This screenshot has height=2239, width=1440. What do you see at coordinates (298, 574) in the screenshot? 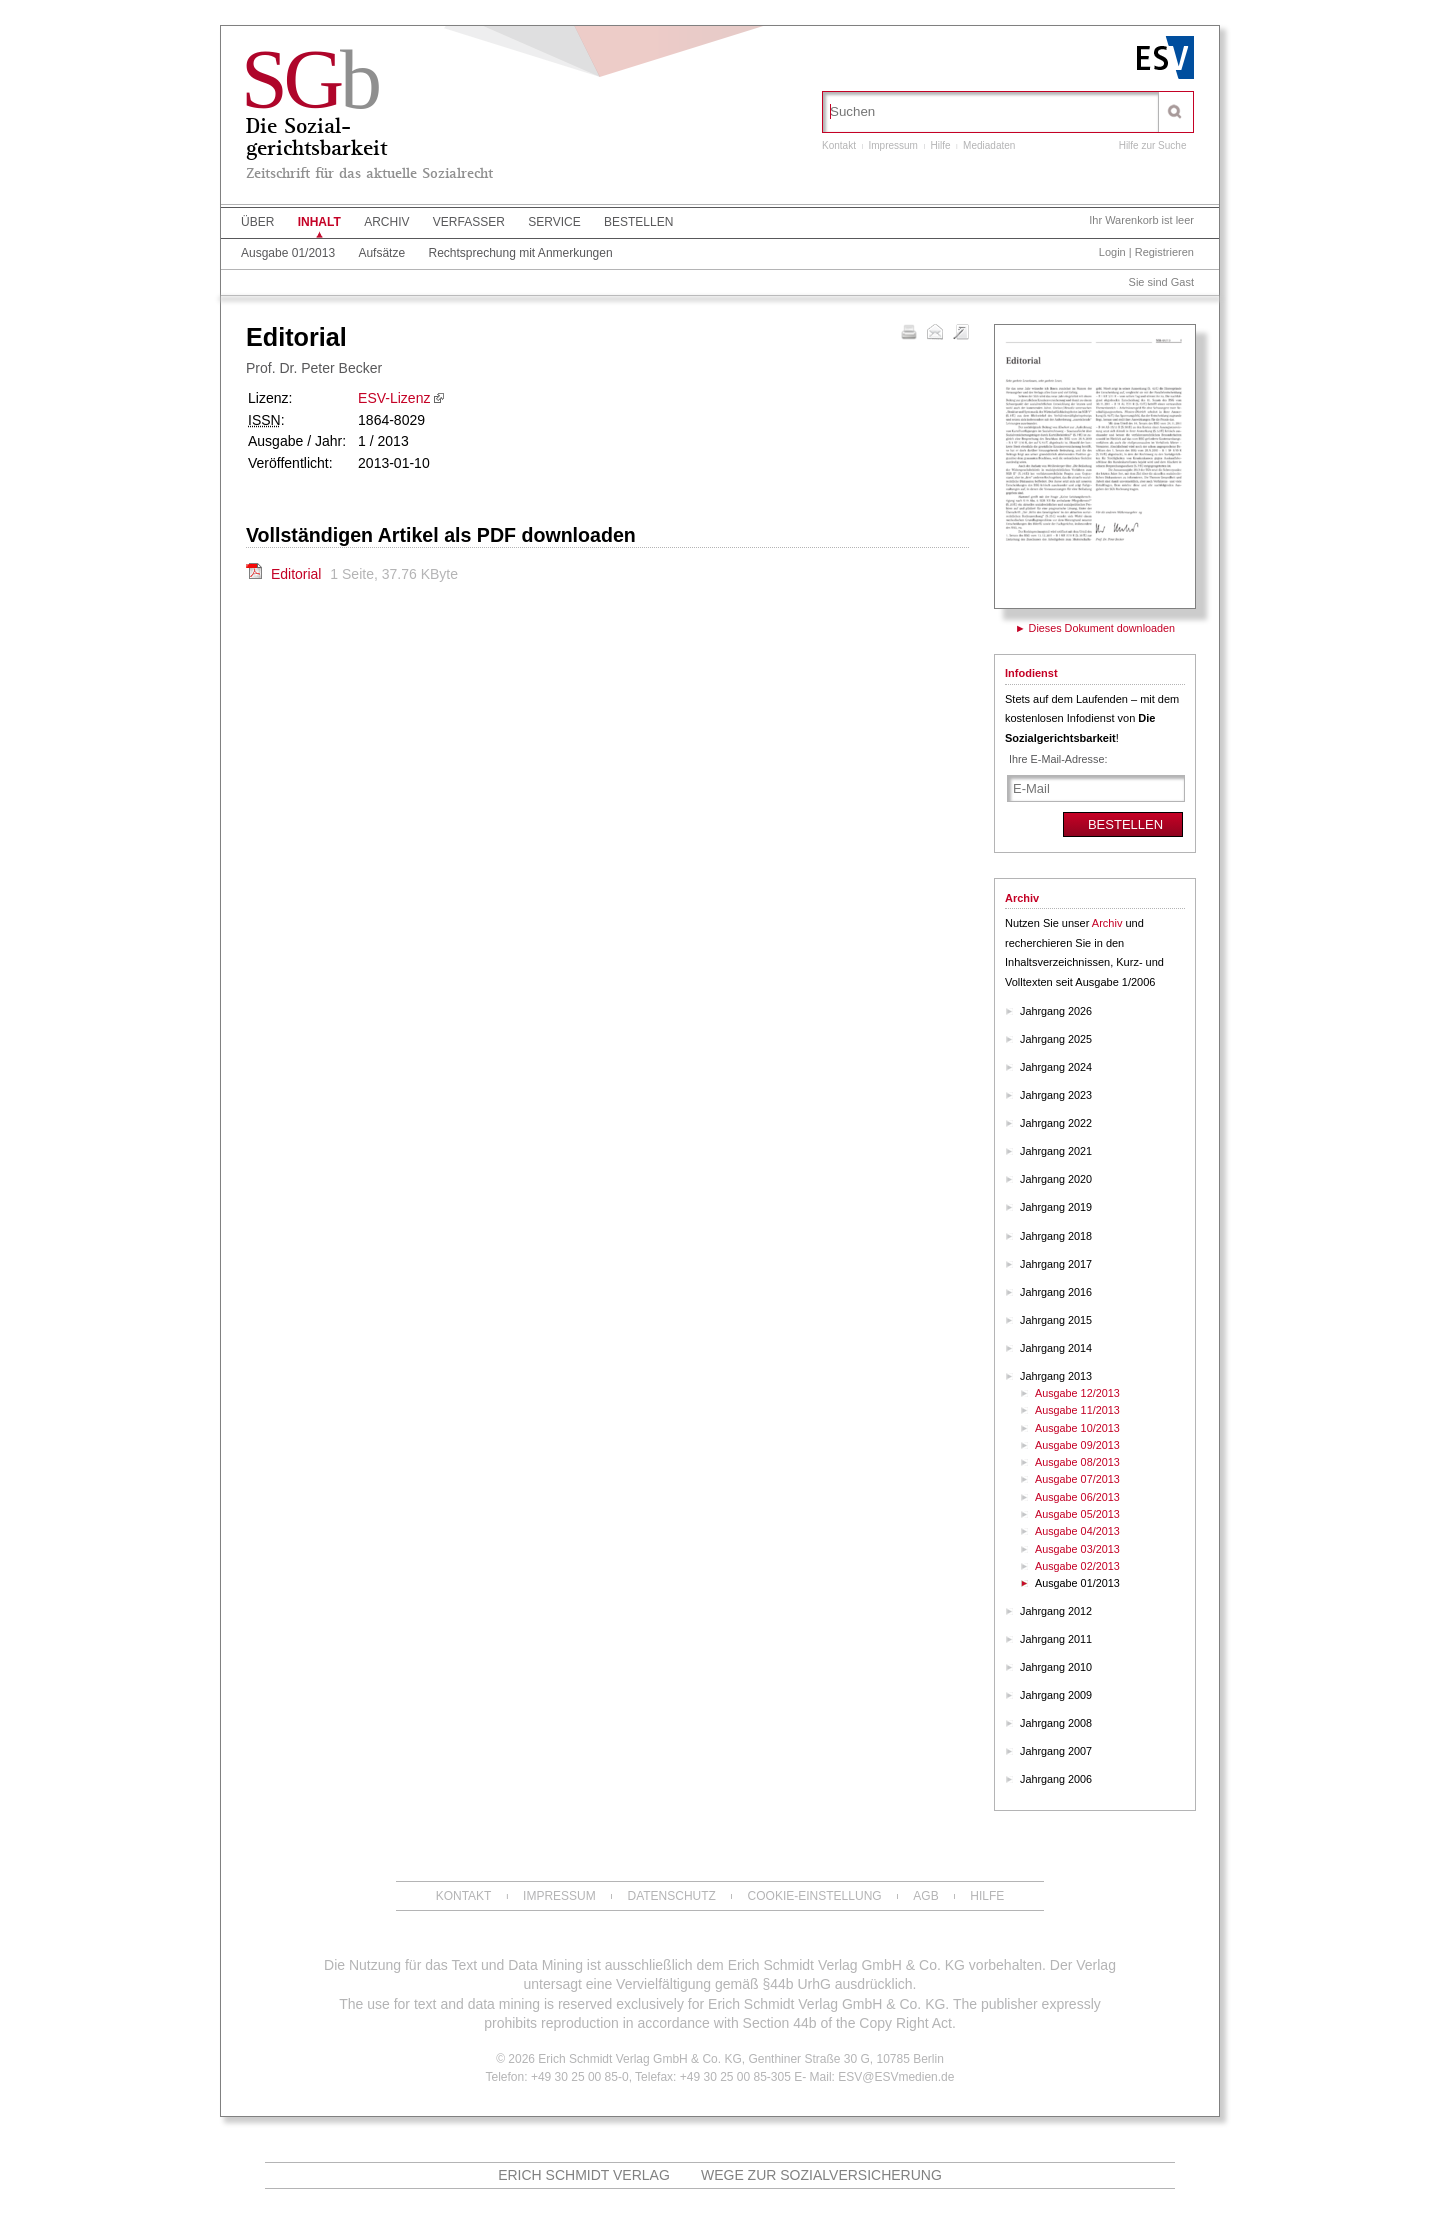
I see `Editorial` at bounding box center [298, 574].